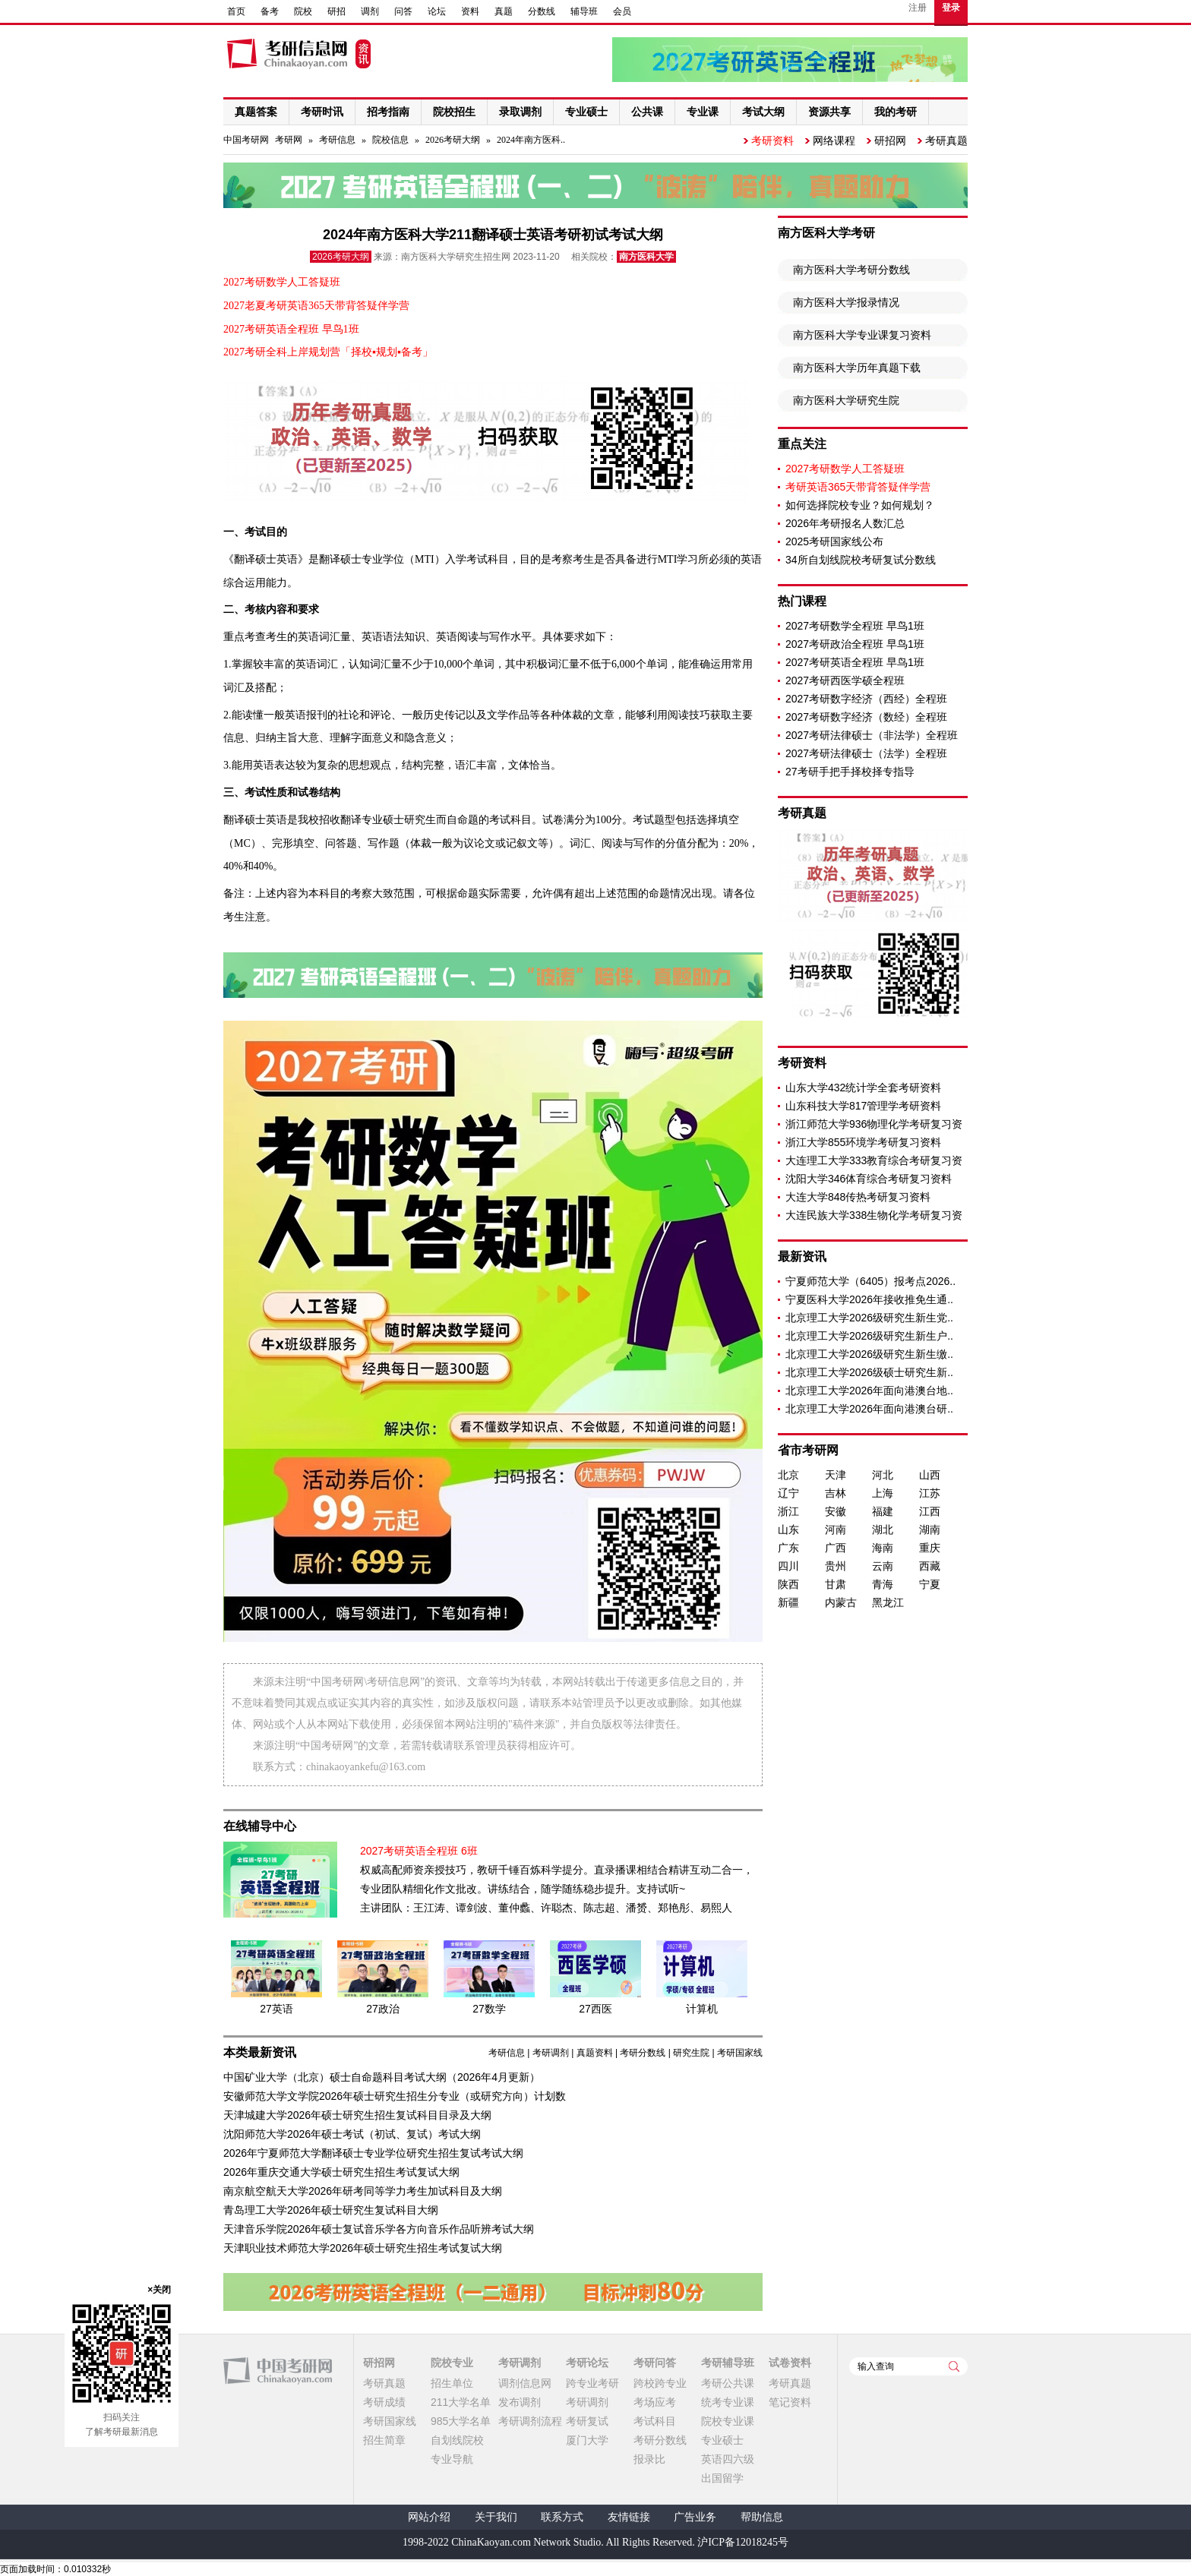 The width and height of the screenshot is (1191, 2576). Describe the element at coordinates (845, 680) in the screenshot. I see `2027考研西医学硕全程班` at that location.